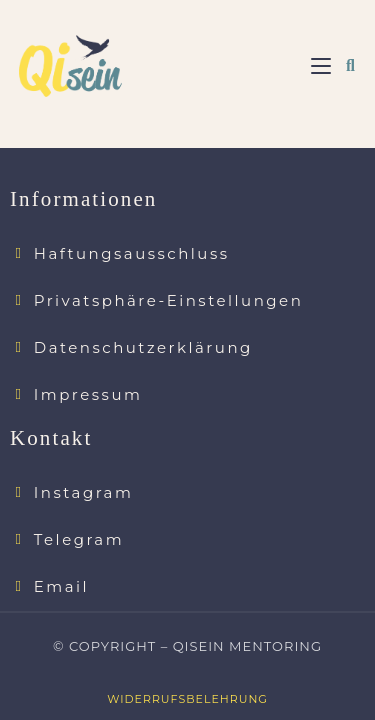 Image resolution: width=375 pixels, height=720 pixels. What do you see at coordinates (321, 66) in the screenshot?
I see `[Mobiles Menü]` at bounding box center [321, 66].